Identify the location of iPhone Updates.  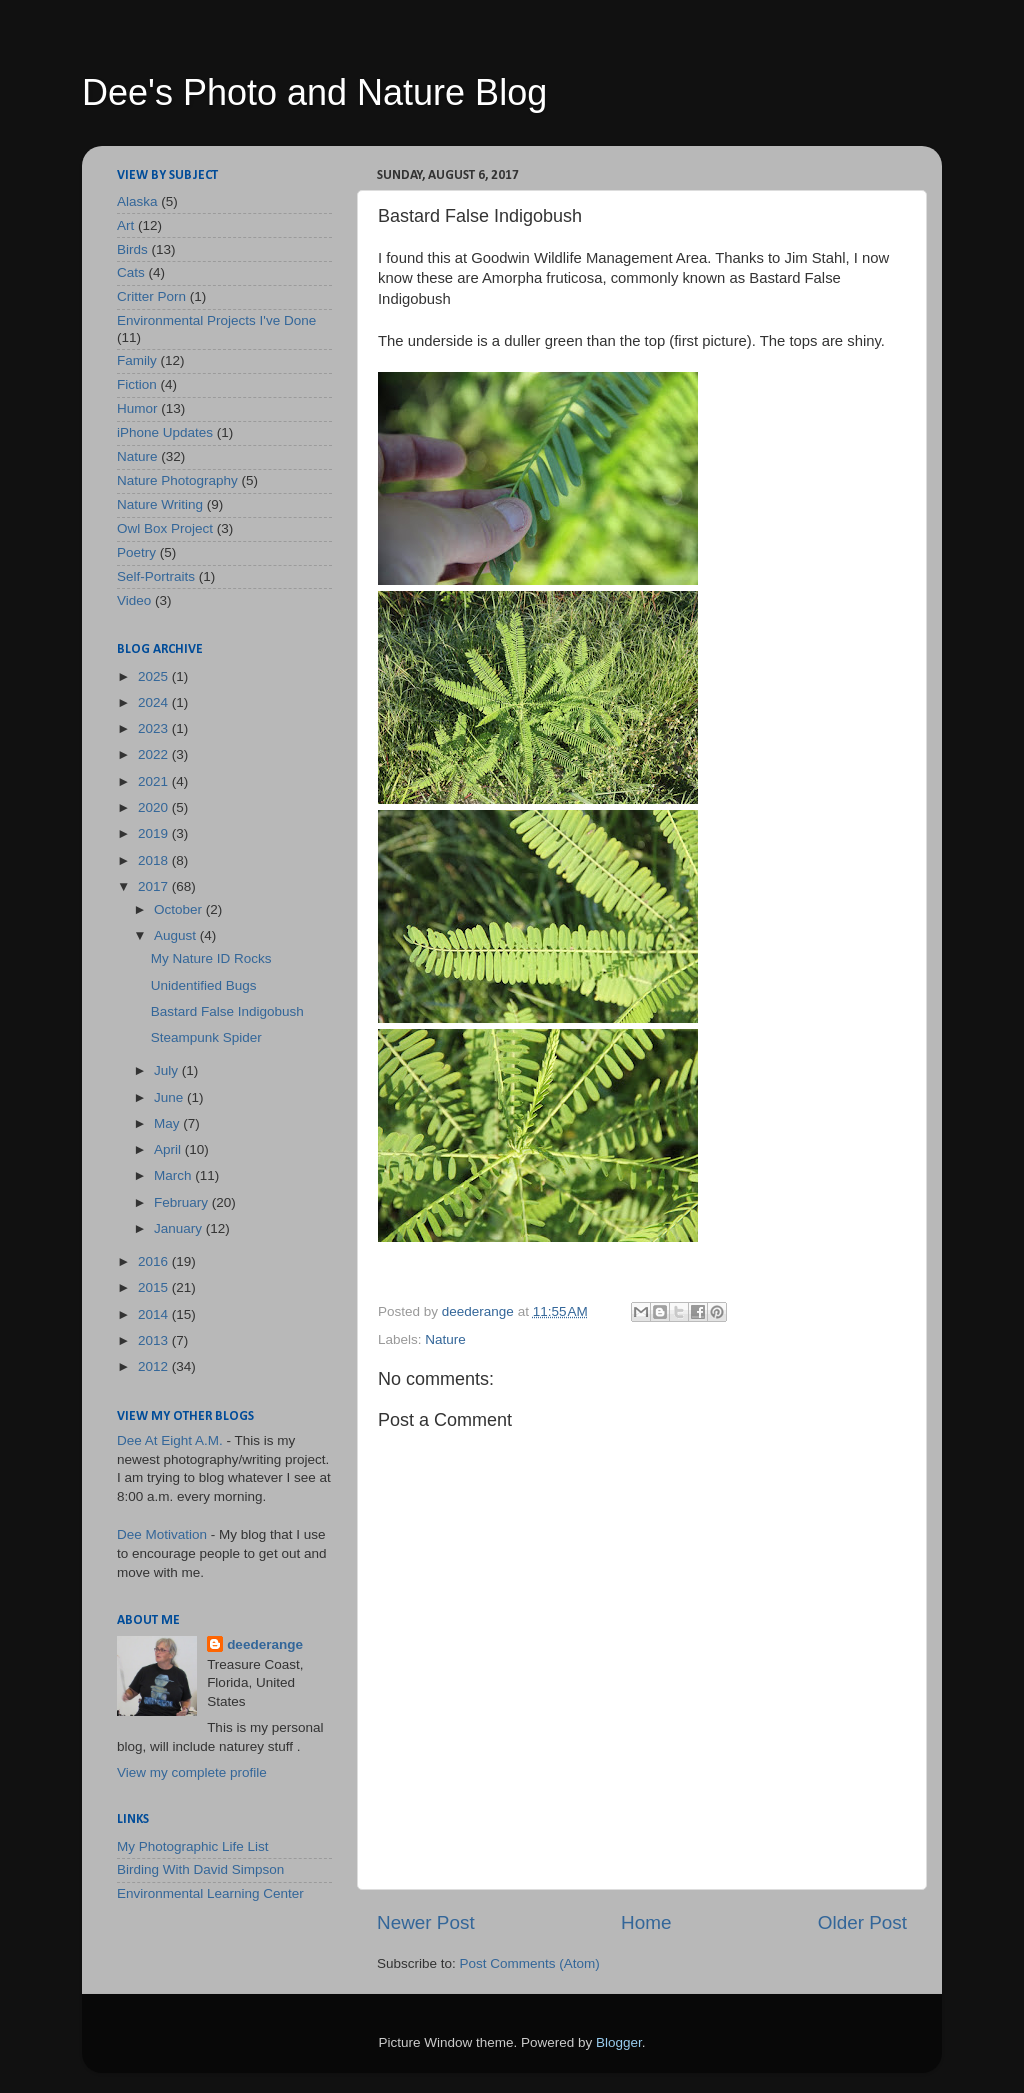
(165, 432).